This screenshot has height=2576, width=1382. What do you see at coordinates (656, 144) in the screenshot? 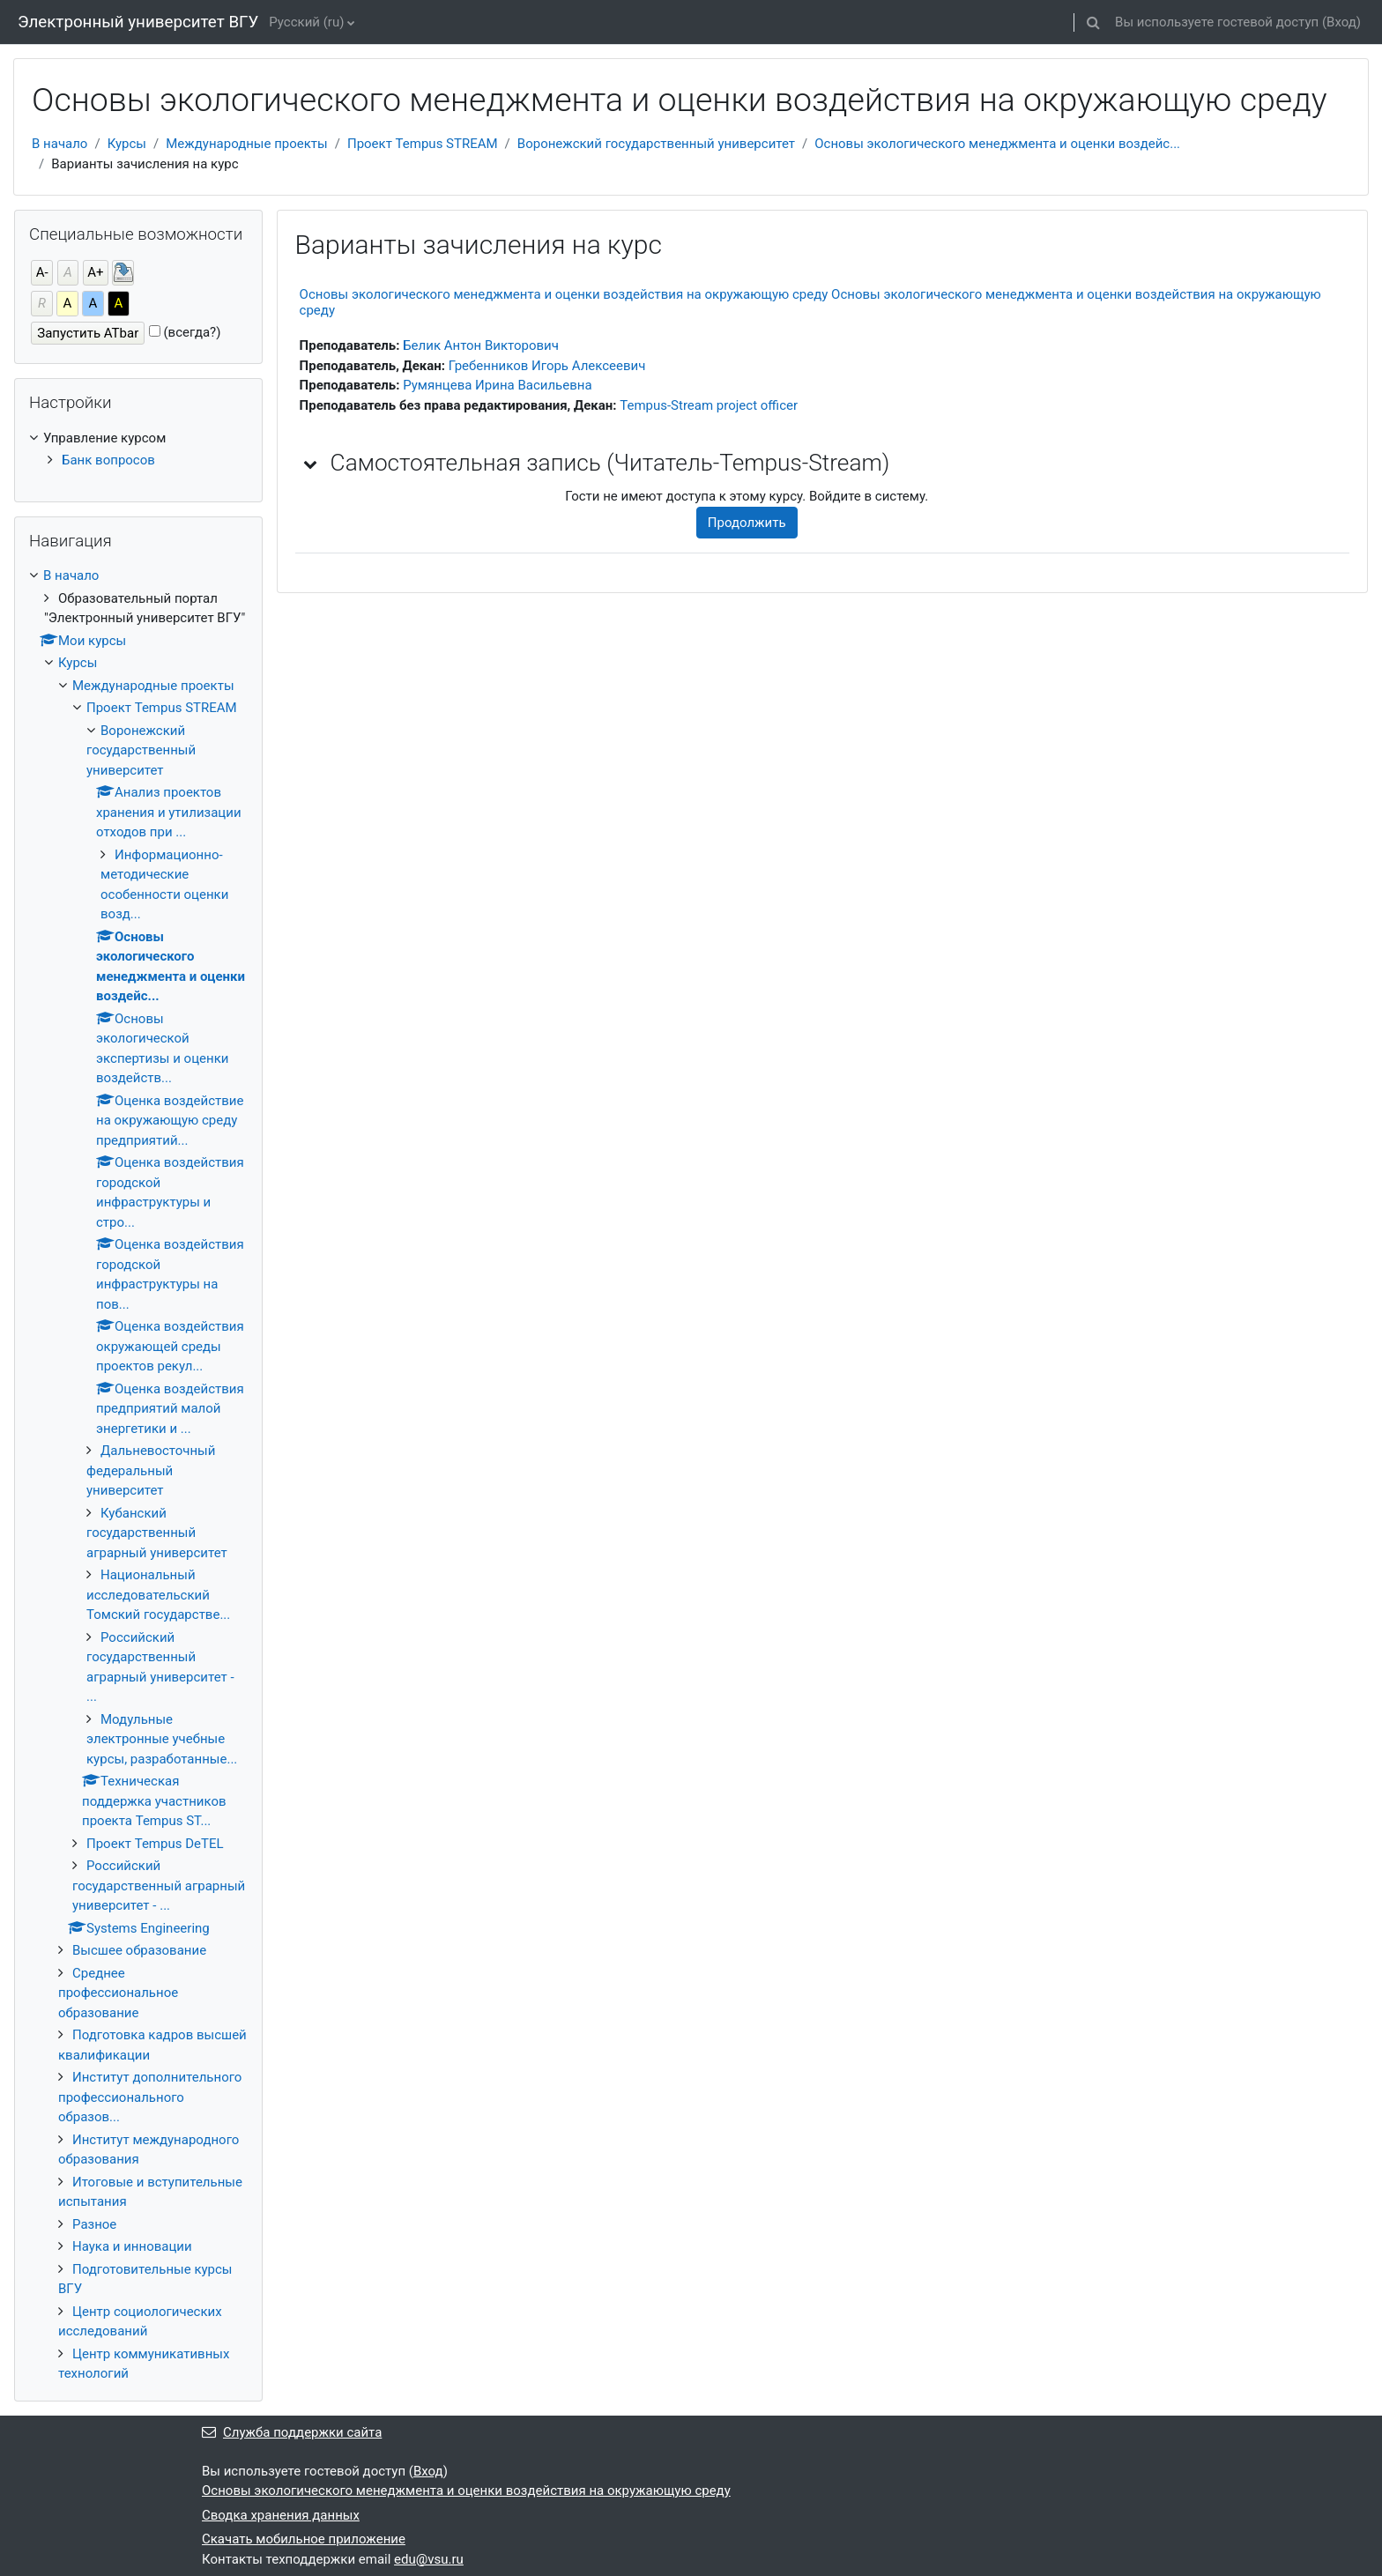
I see `Воронежский государственный университет` at bounding box center [656, 144].